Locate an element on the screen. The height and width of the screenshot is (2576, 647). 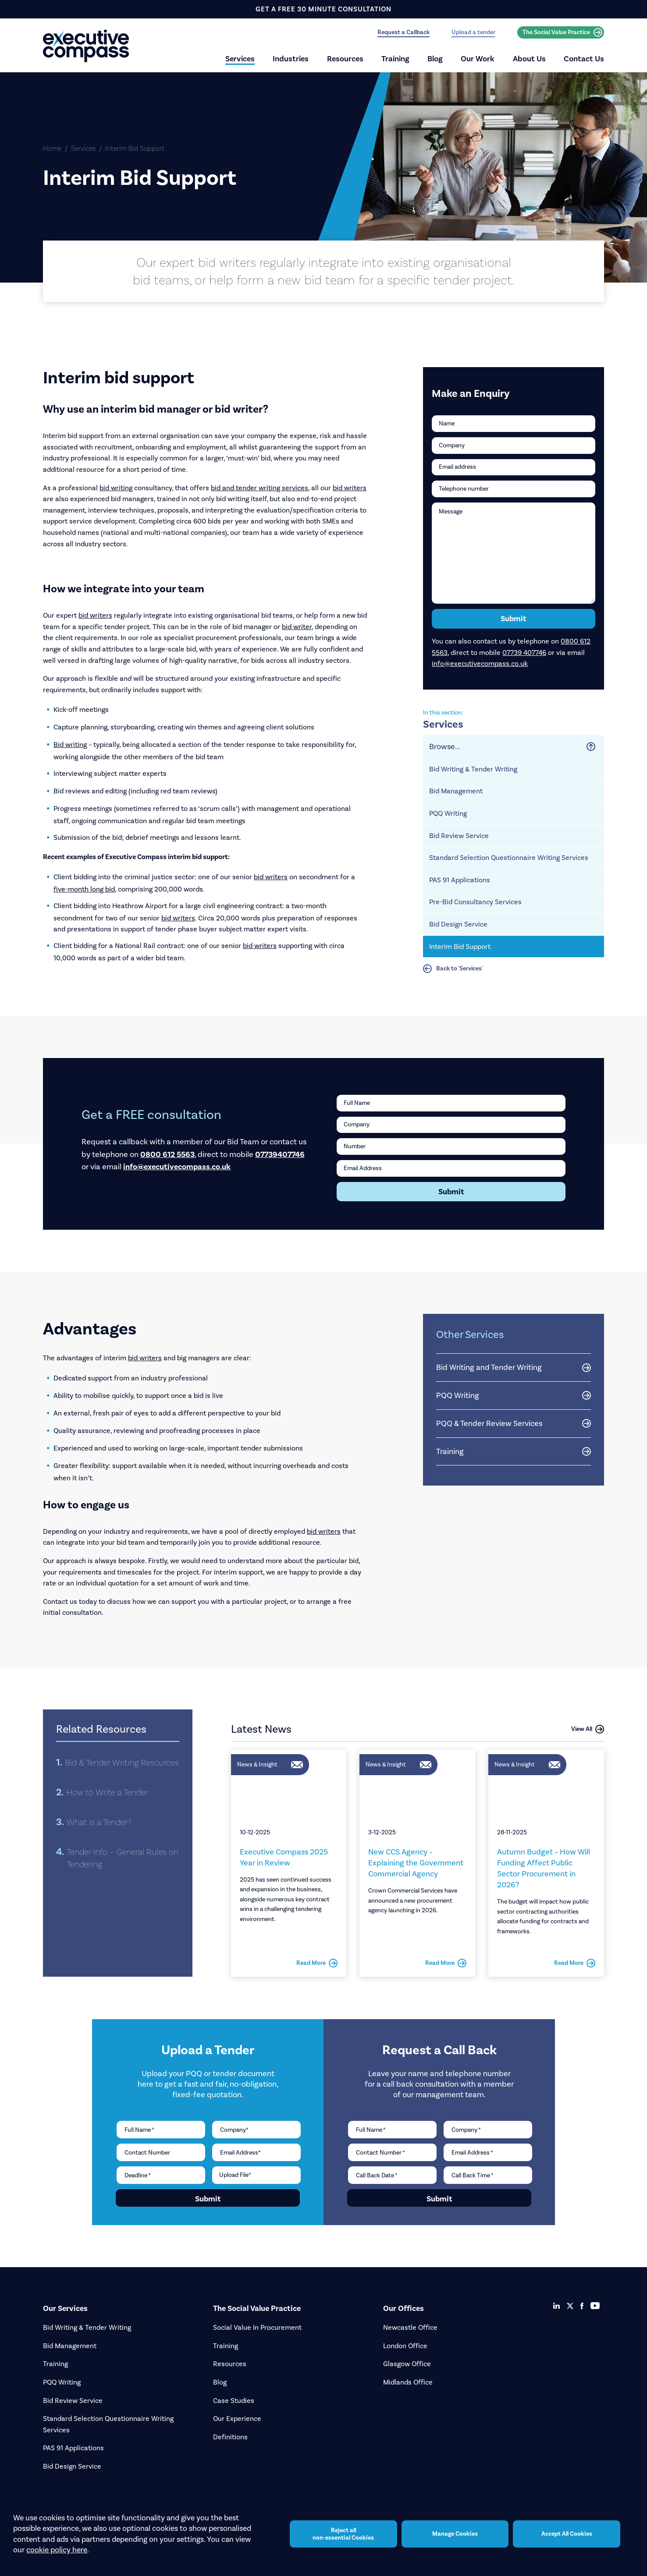
Services is located at coordinates (240, 59).